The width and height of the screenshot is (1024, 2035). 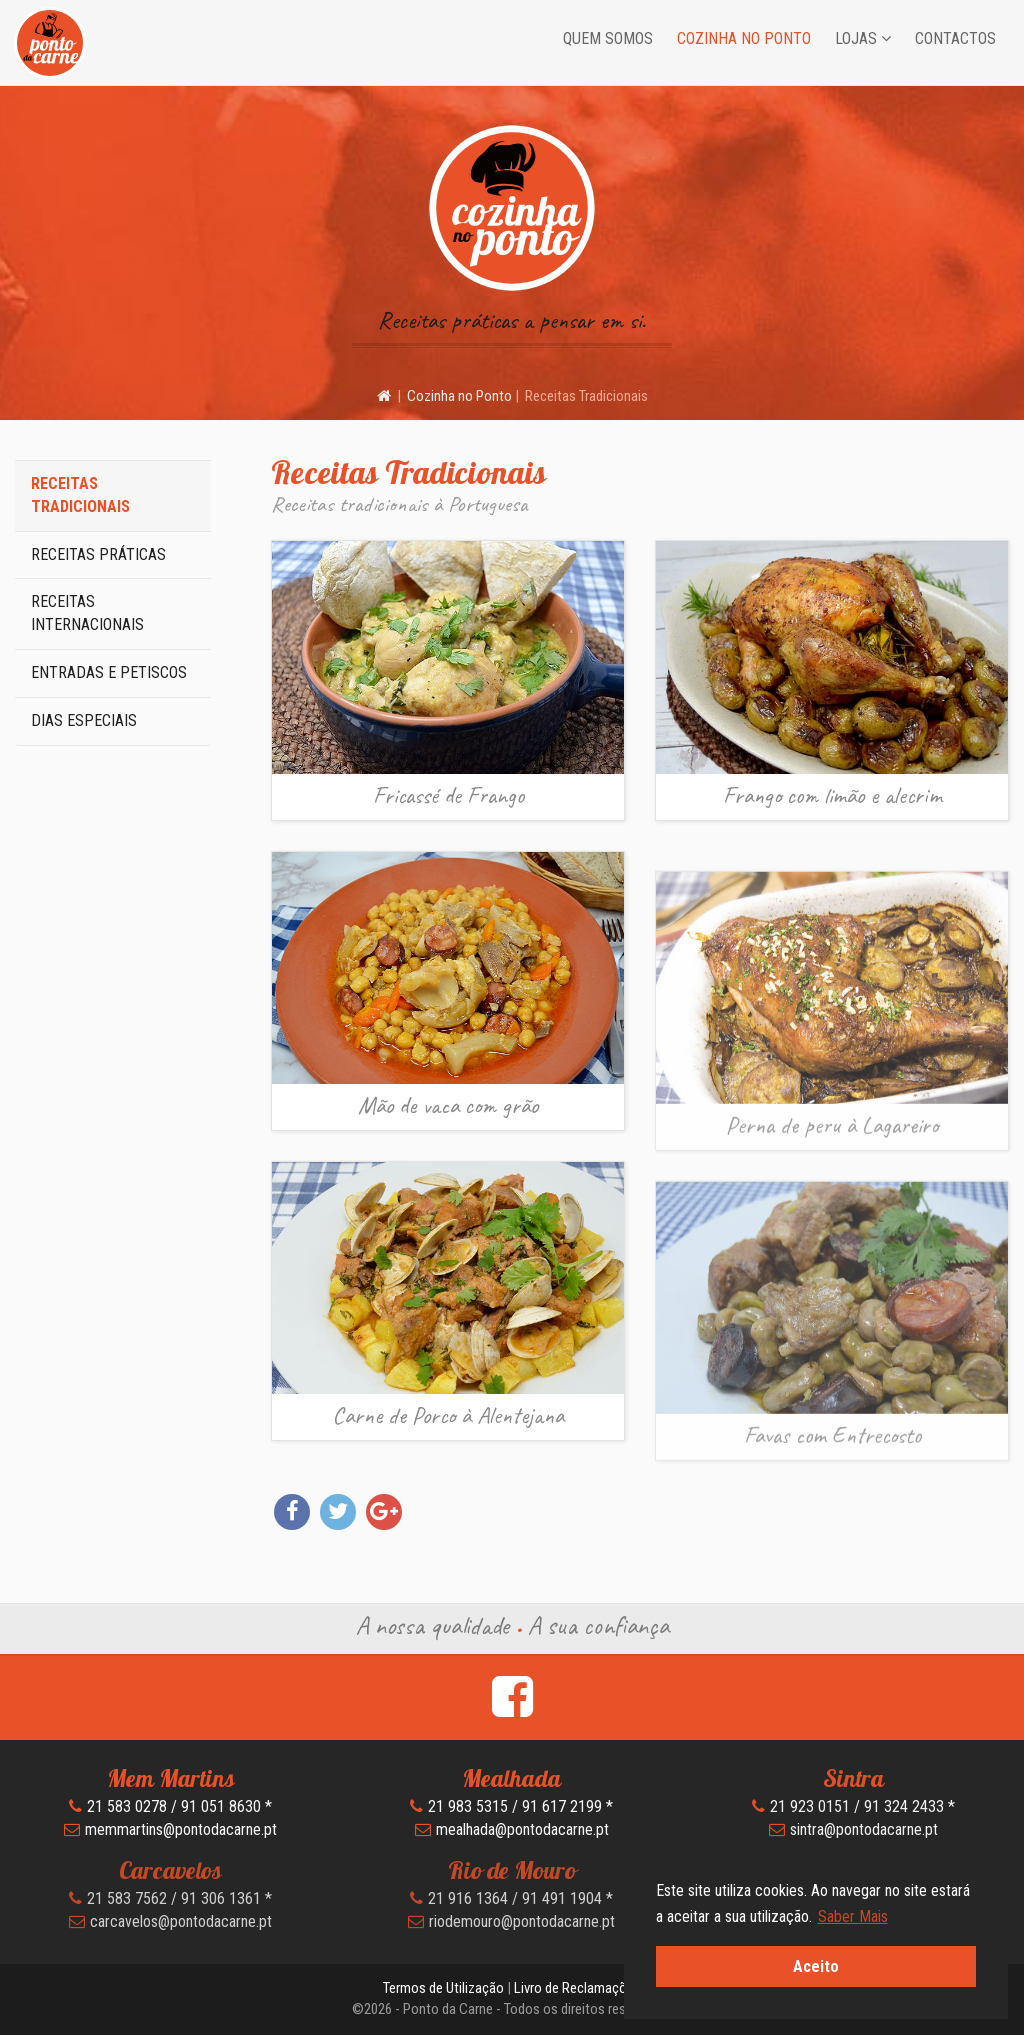 What do you see at coordinates (448, 795) in the screenshot?
I see `Fricassé de Frango` at bounding box center [448, 795].